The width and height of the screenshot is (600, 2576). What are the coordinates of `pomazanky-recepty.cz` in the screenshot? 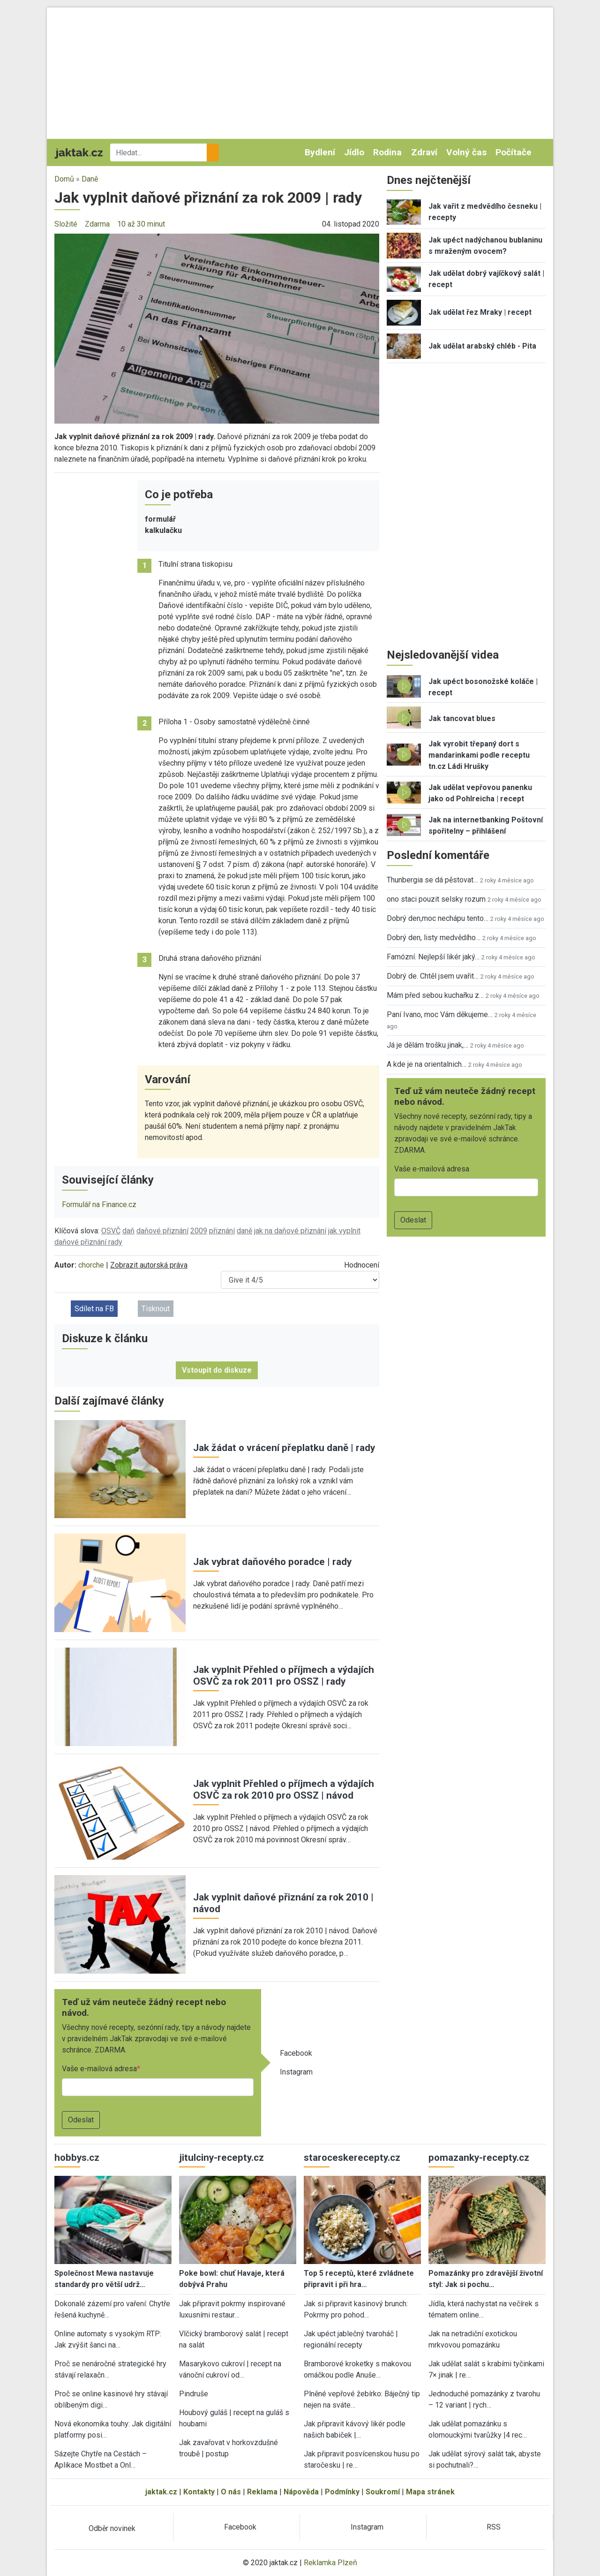 It's located at (478, 2157).